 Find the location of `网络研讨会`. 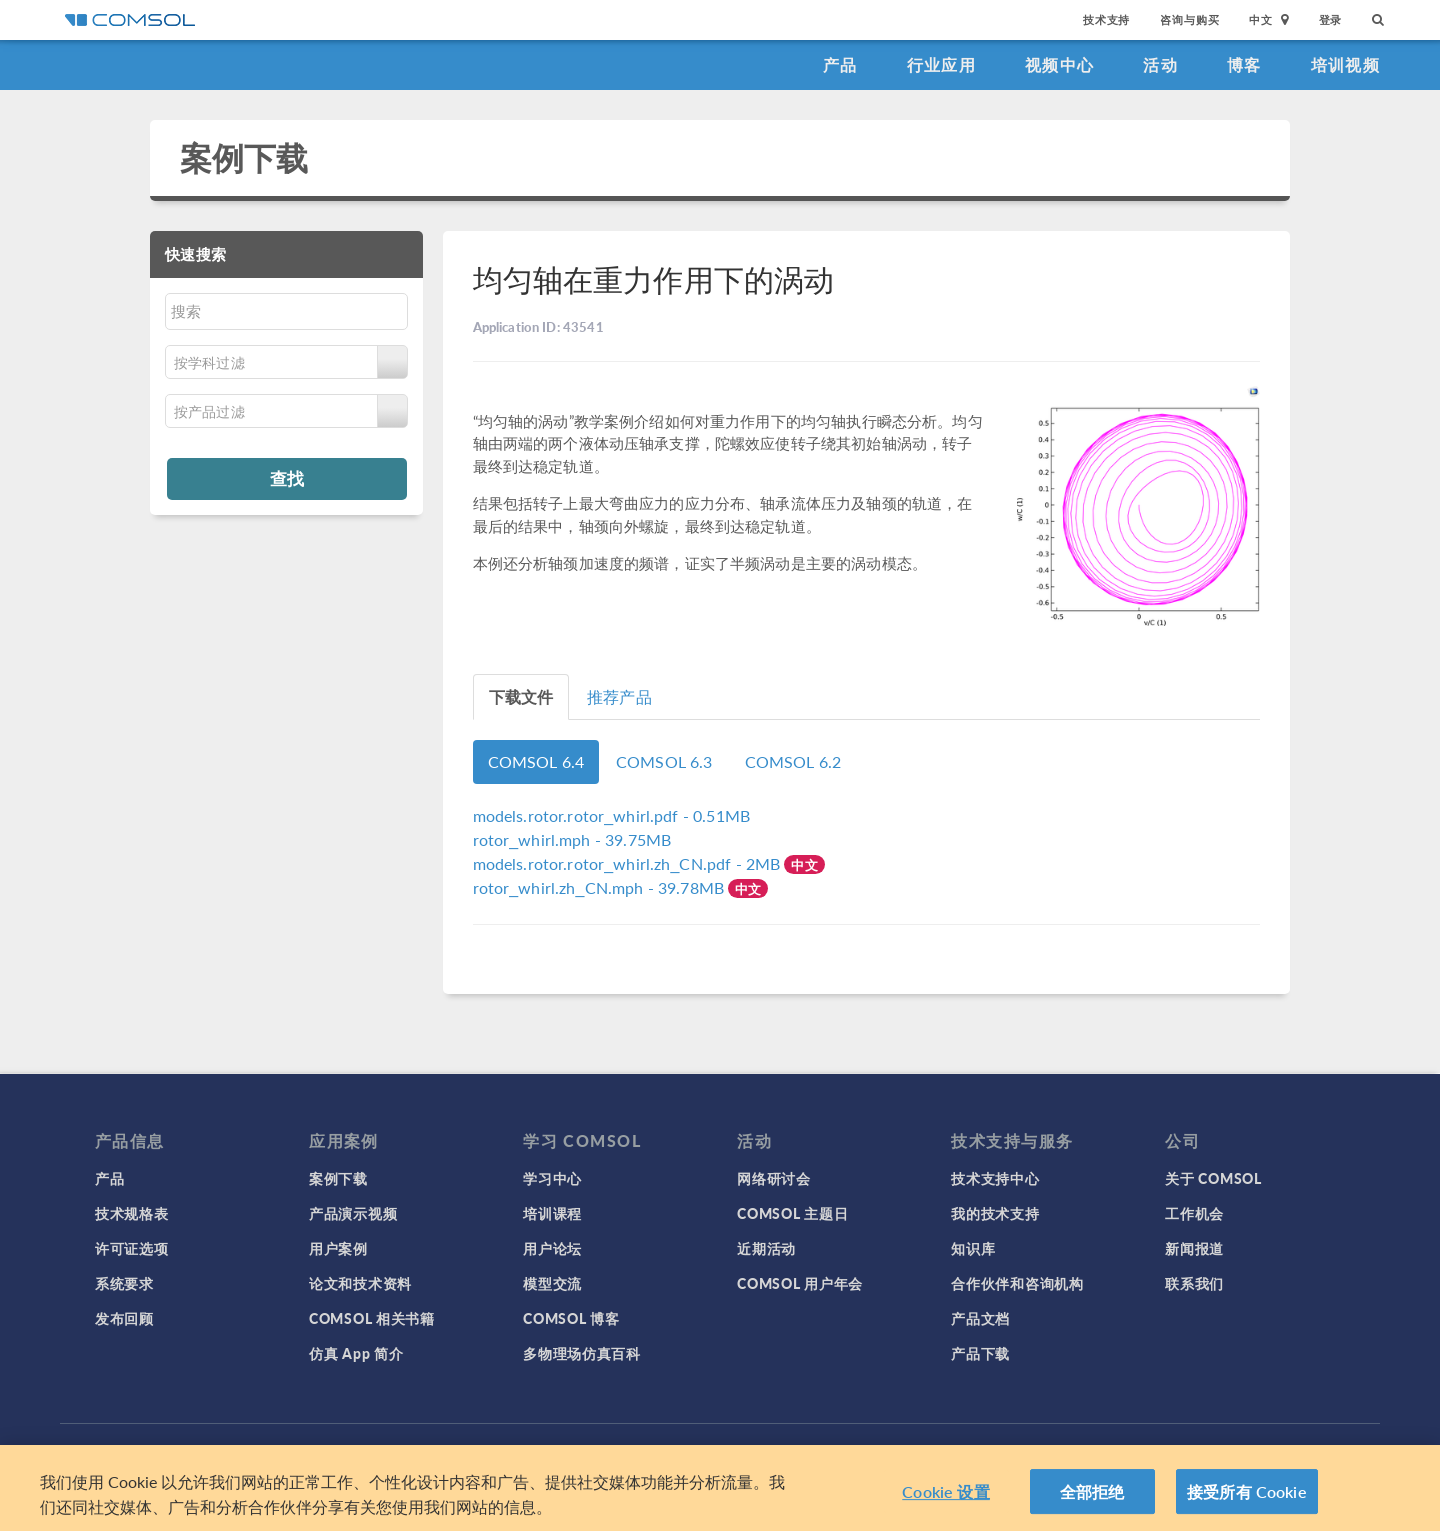

网络研讨会 is located at coordinates (774, 1178).